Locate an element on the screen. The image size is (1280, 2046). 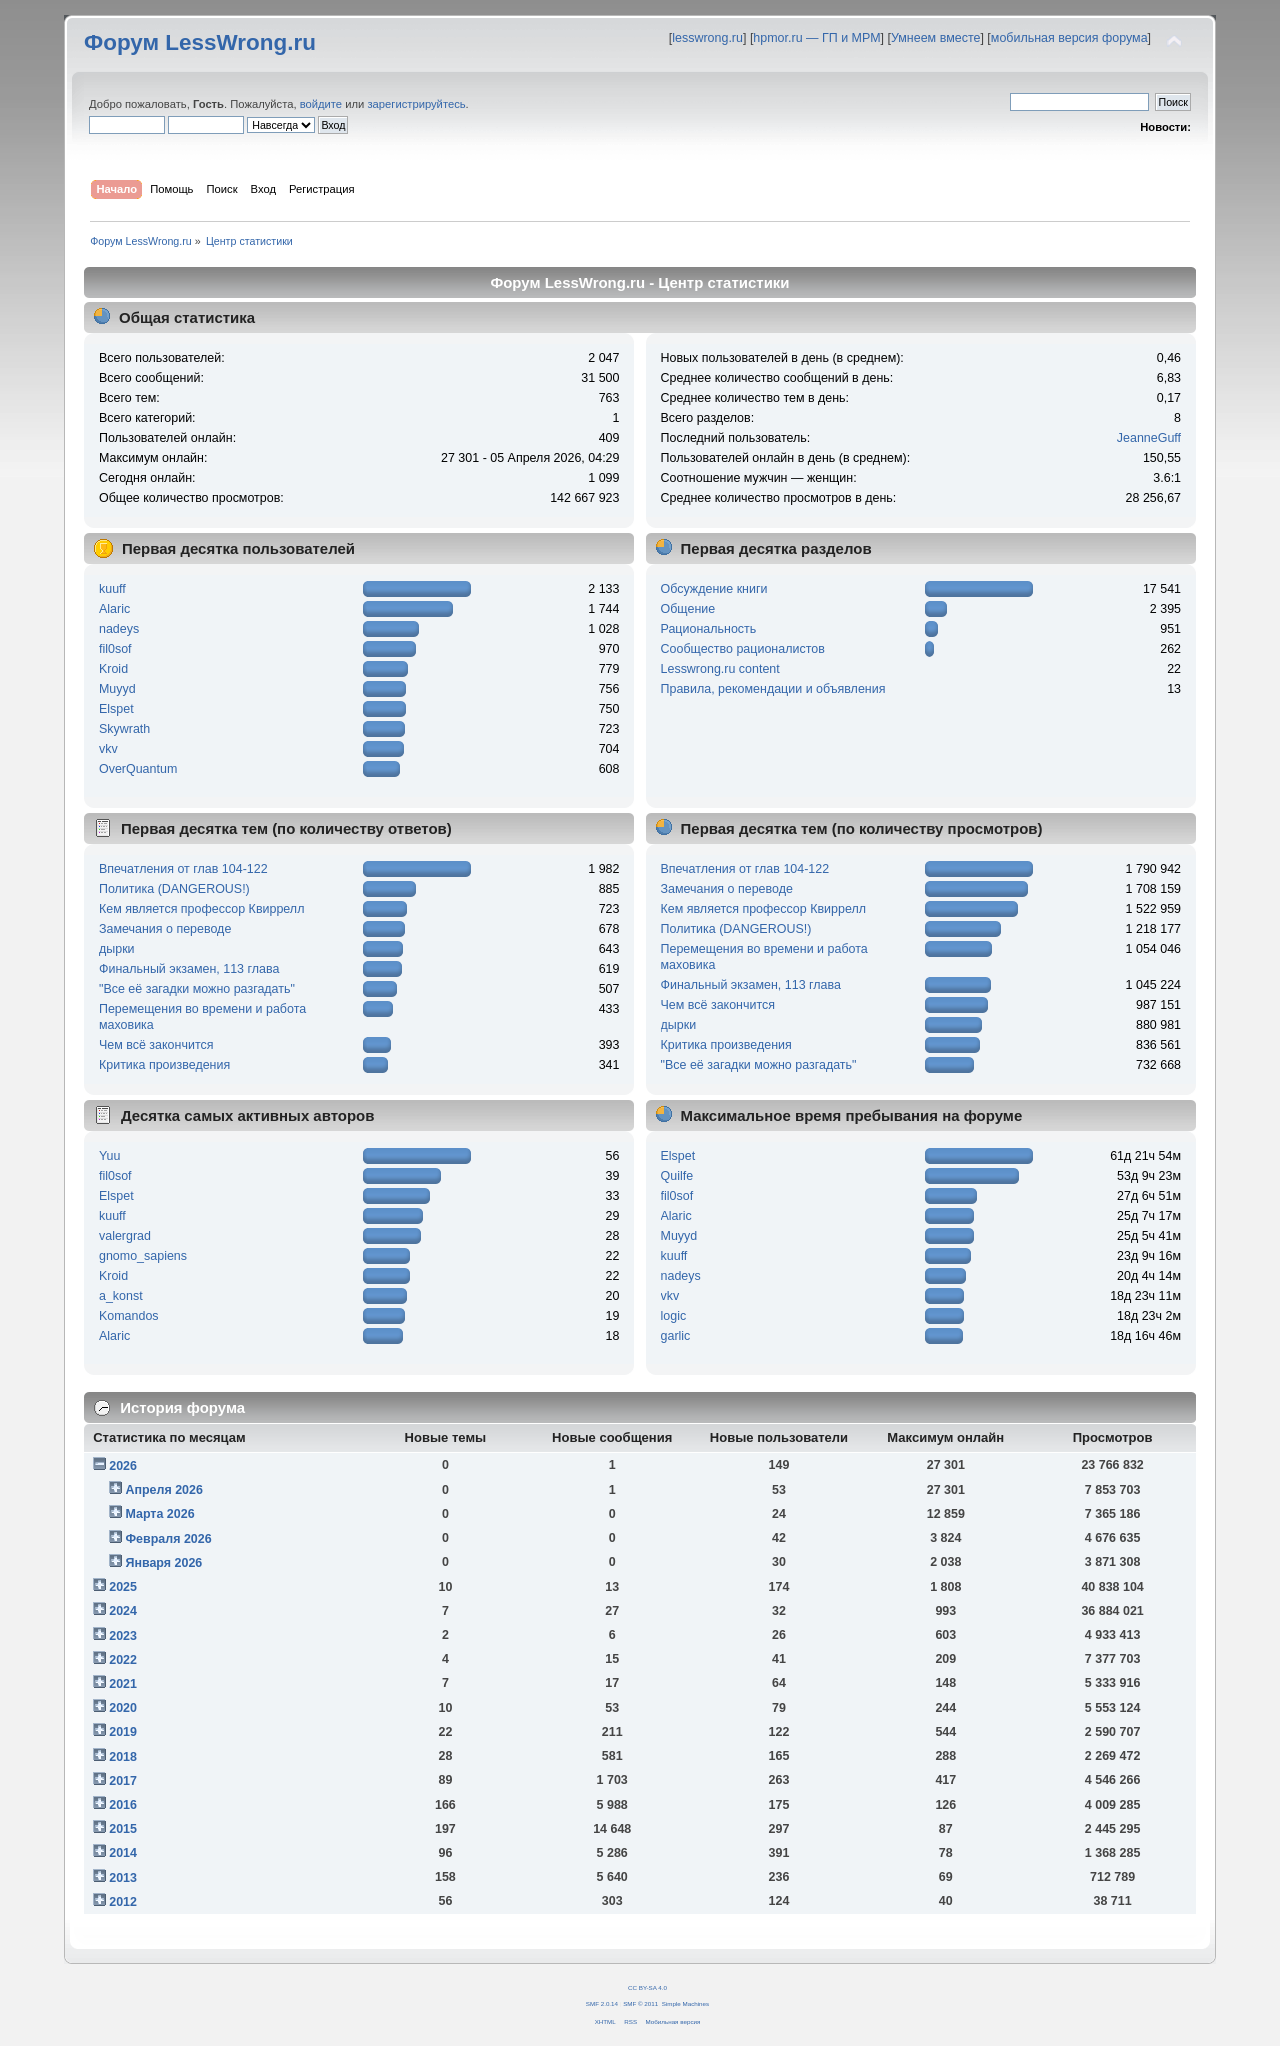
Komandos is located at coordinates (129, 1316).